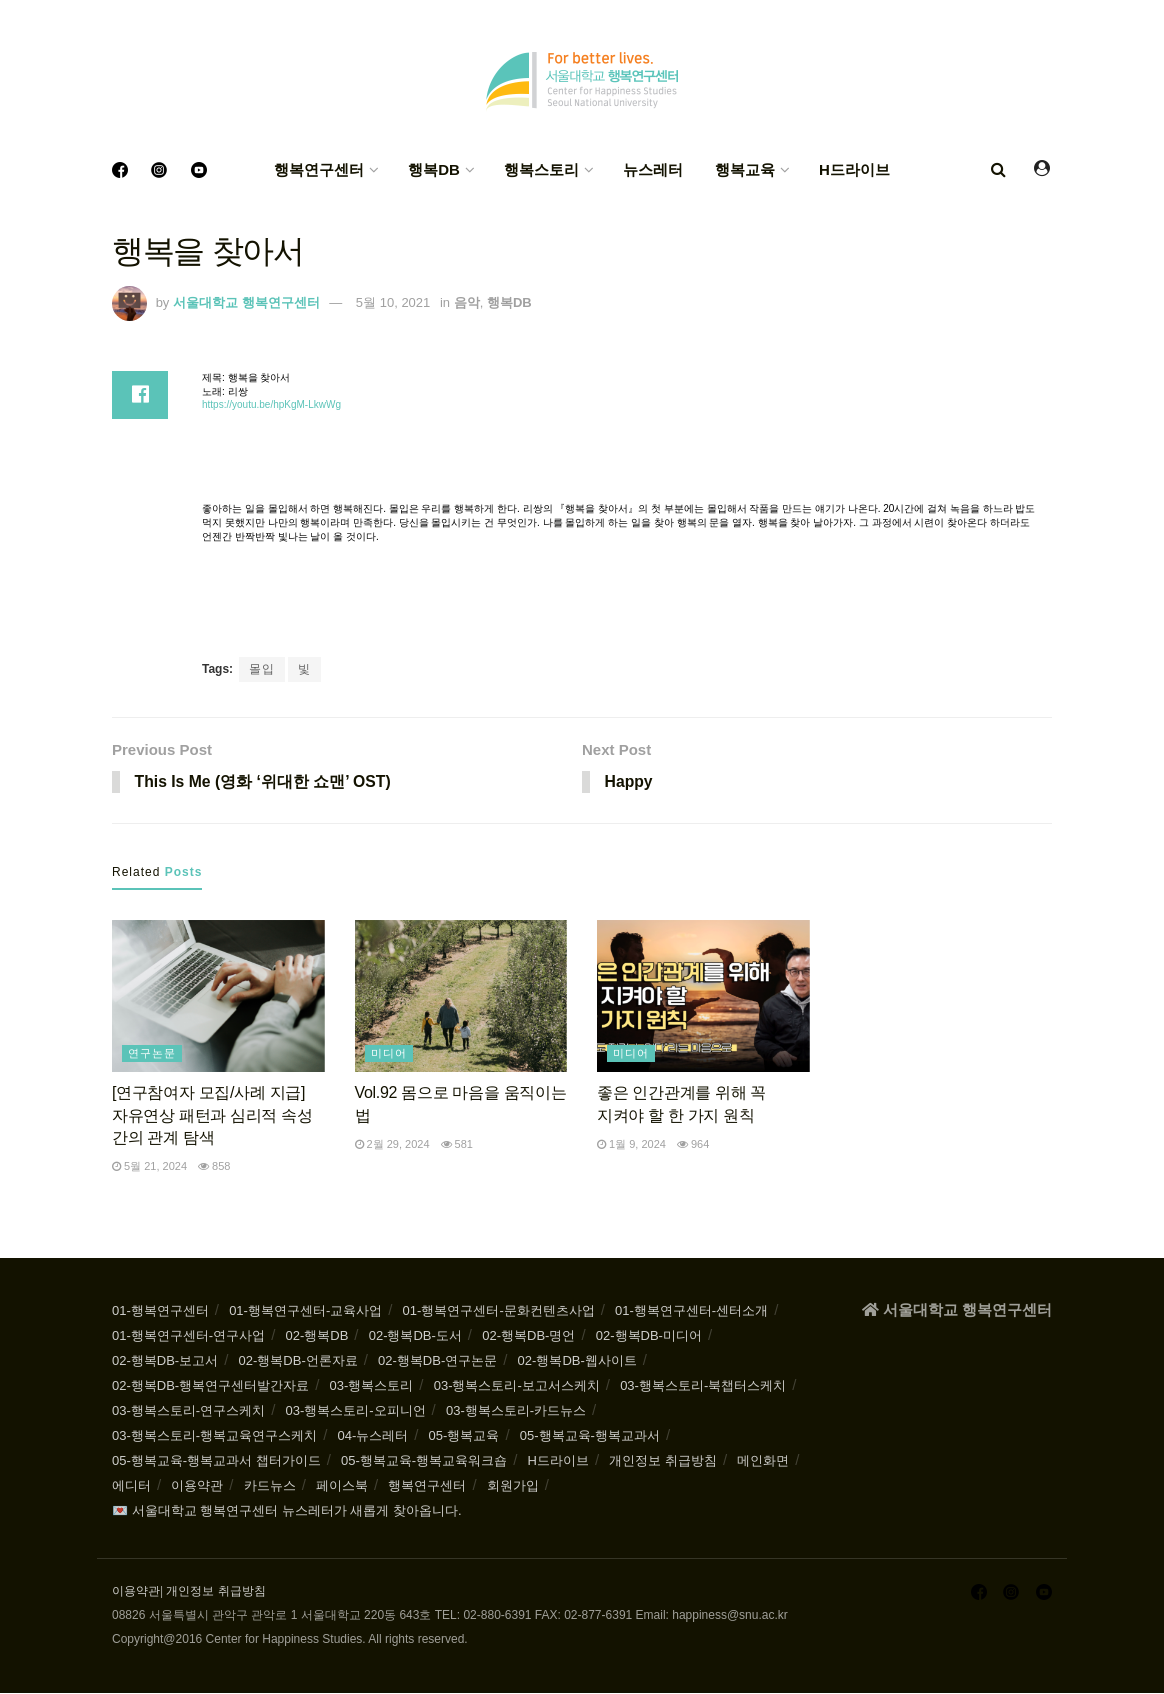  Describe the element at coordinates (165, 1361) in the screenshot. I see `02-행복DB-보고서` at that location.